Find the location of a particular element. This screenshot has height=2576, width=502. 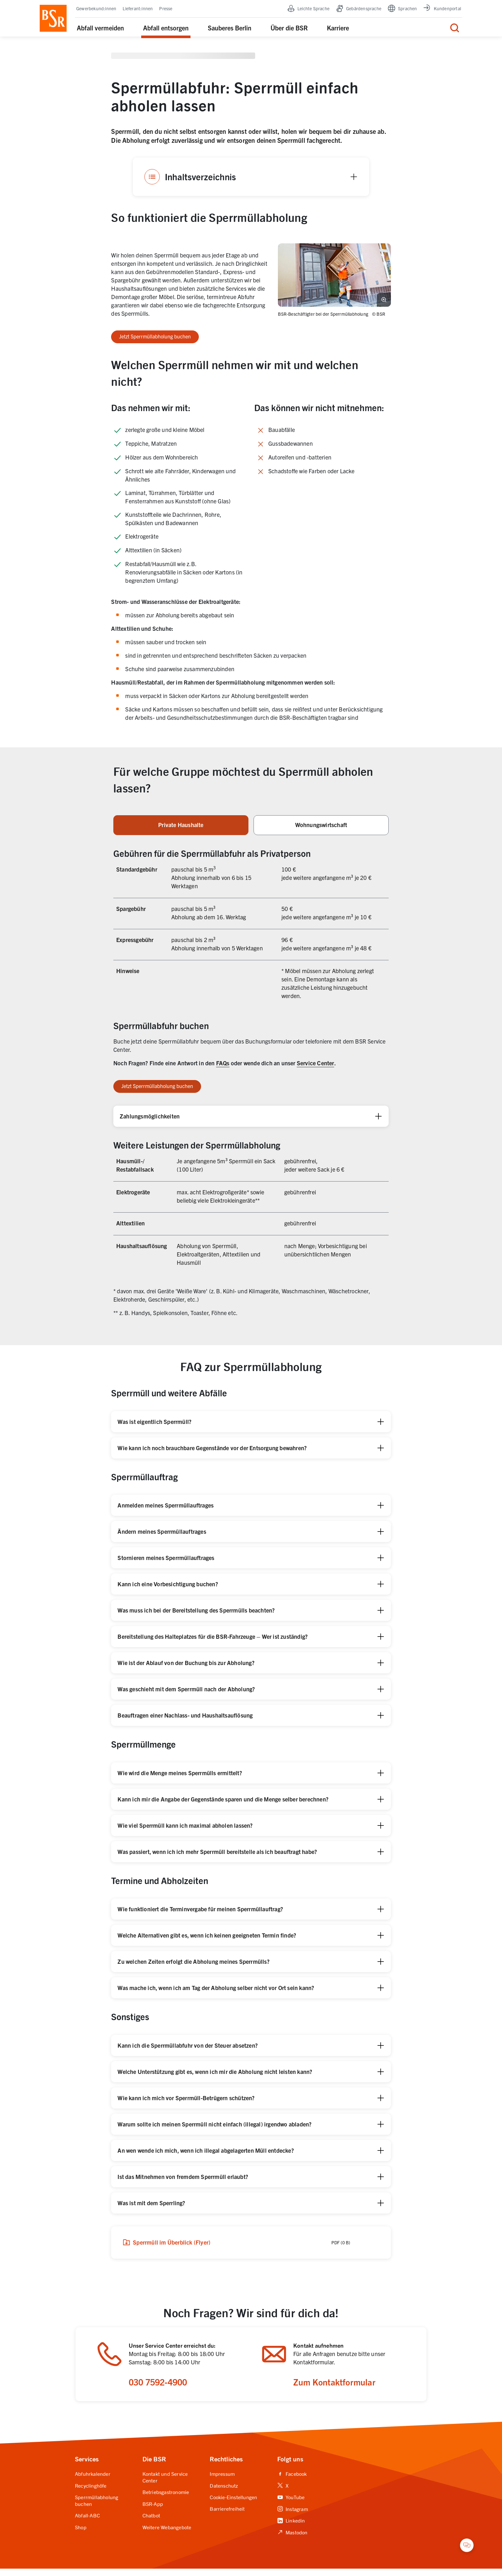

YouTube is located at coordinates (290, 2505).